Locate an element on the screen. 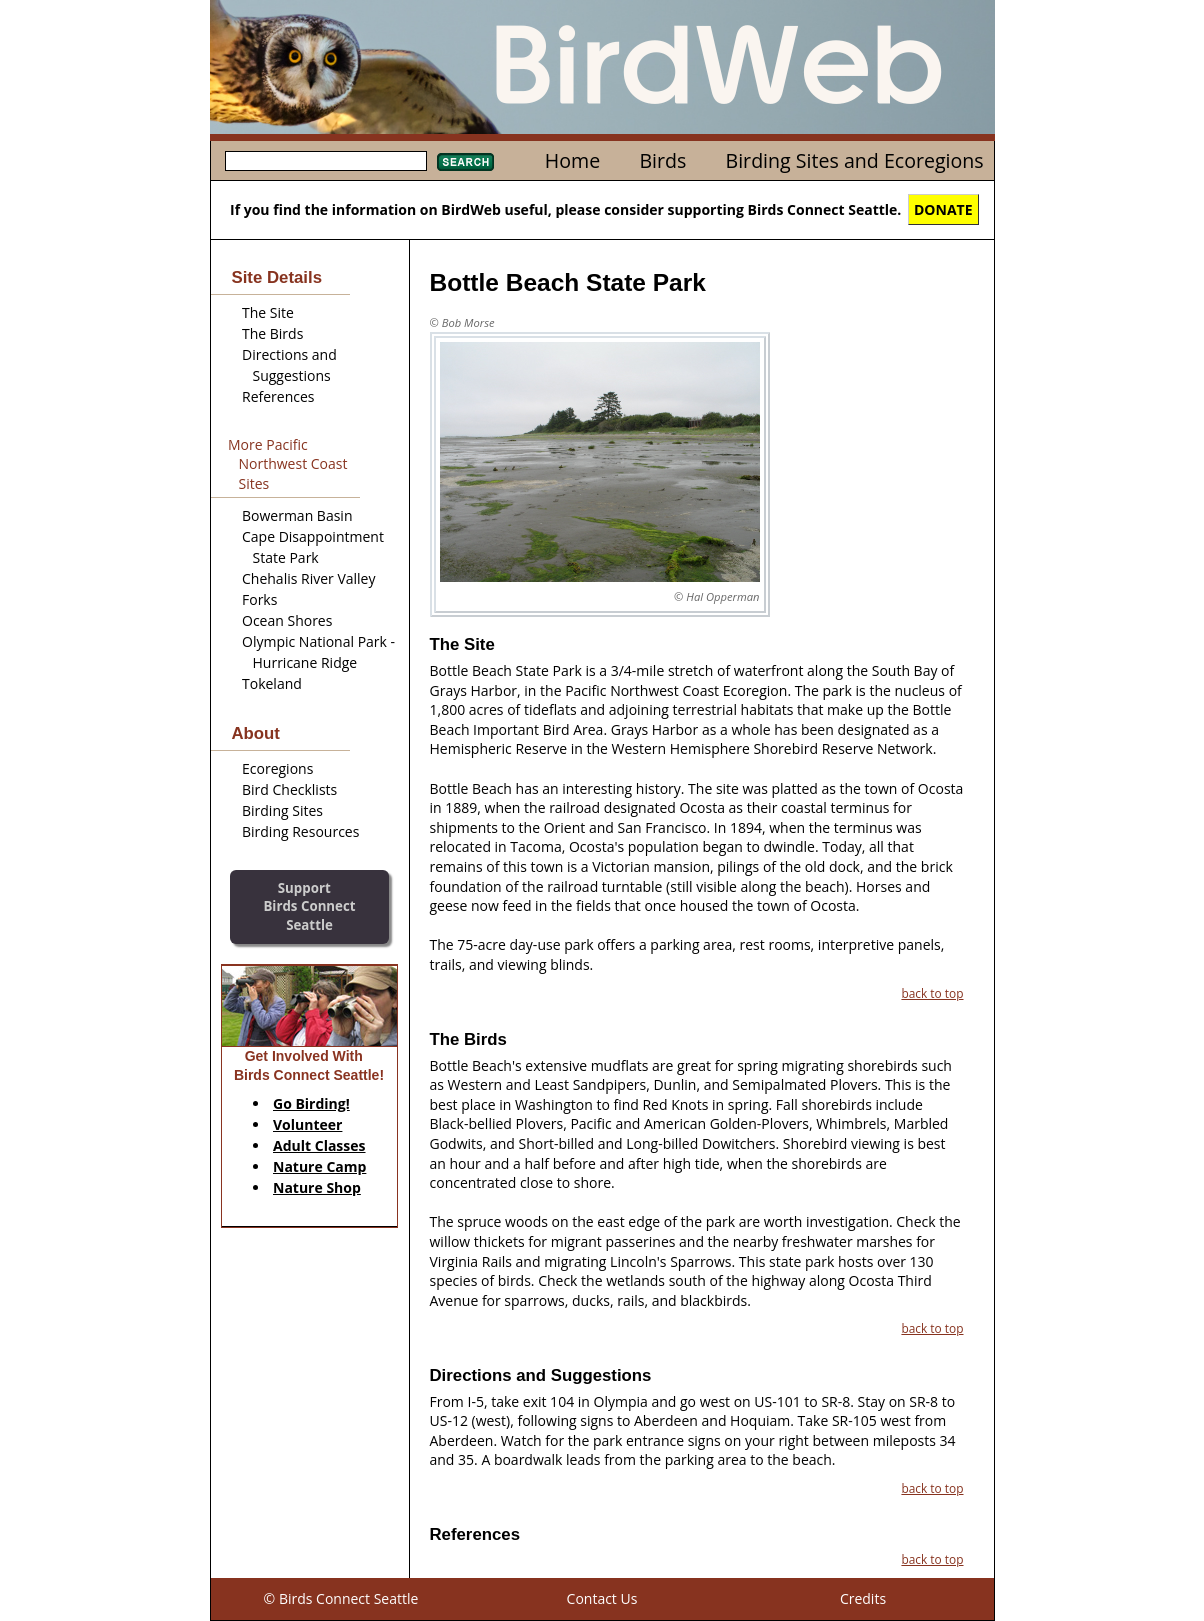 The image size is (1204, 1621). Nature Shop is located at coordinates (317, 1187).